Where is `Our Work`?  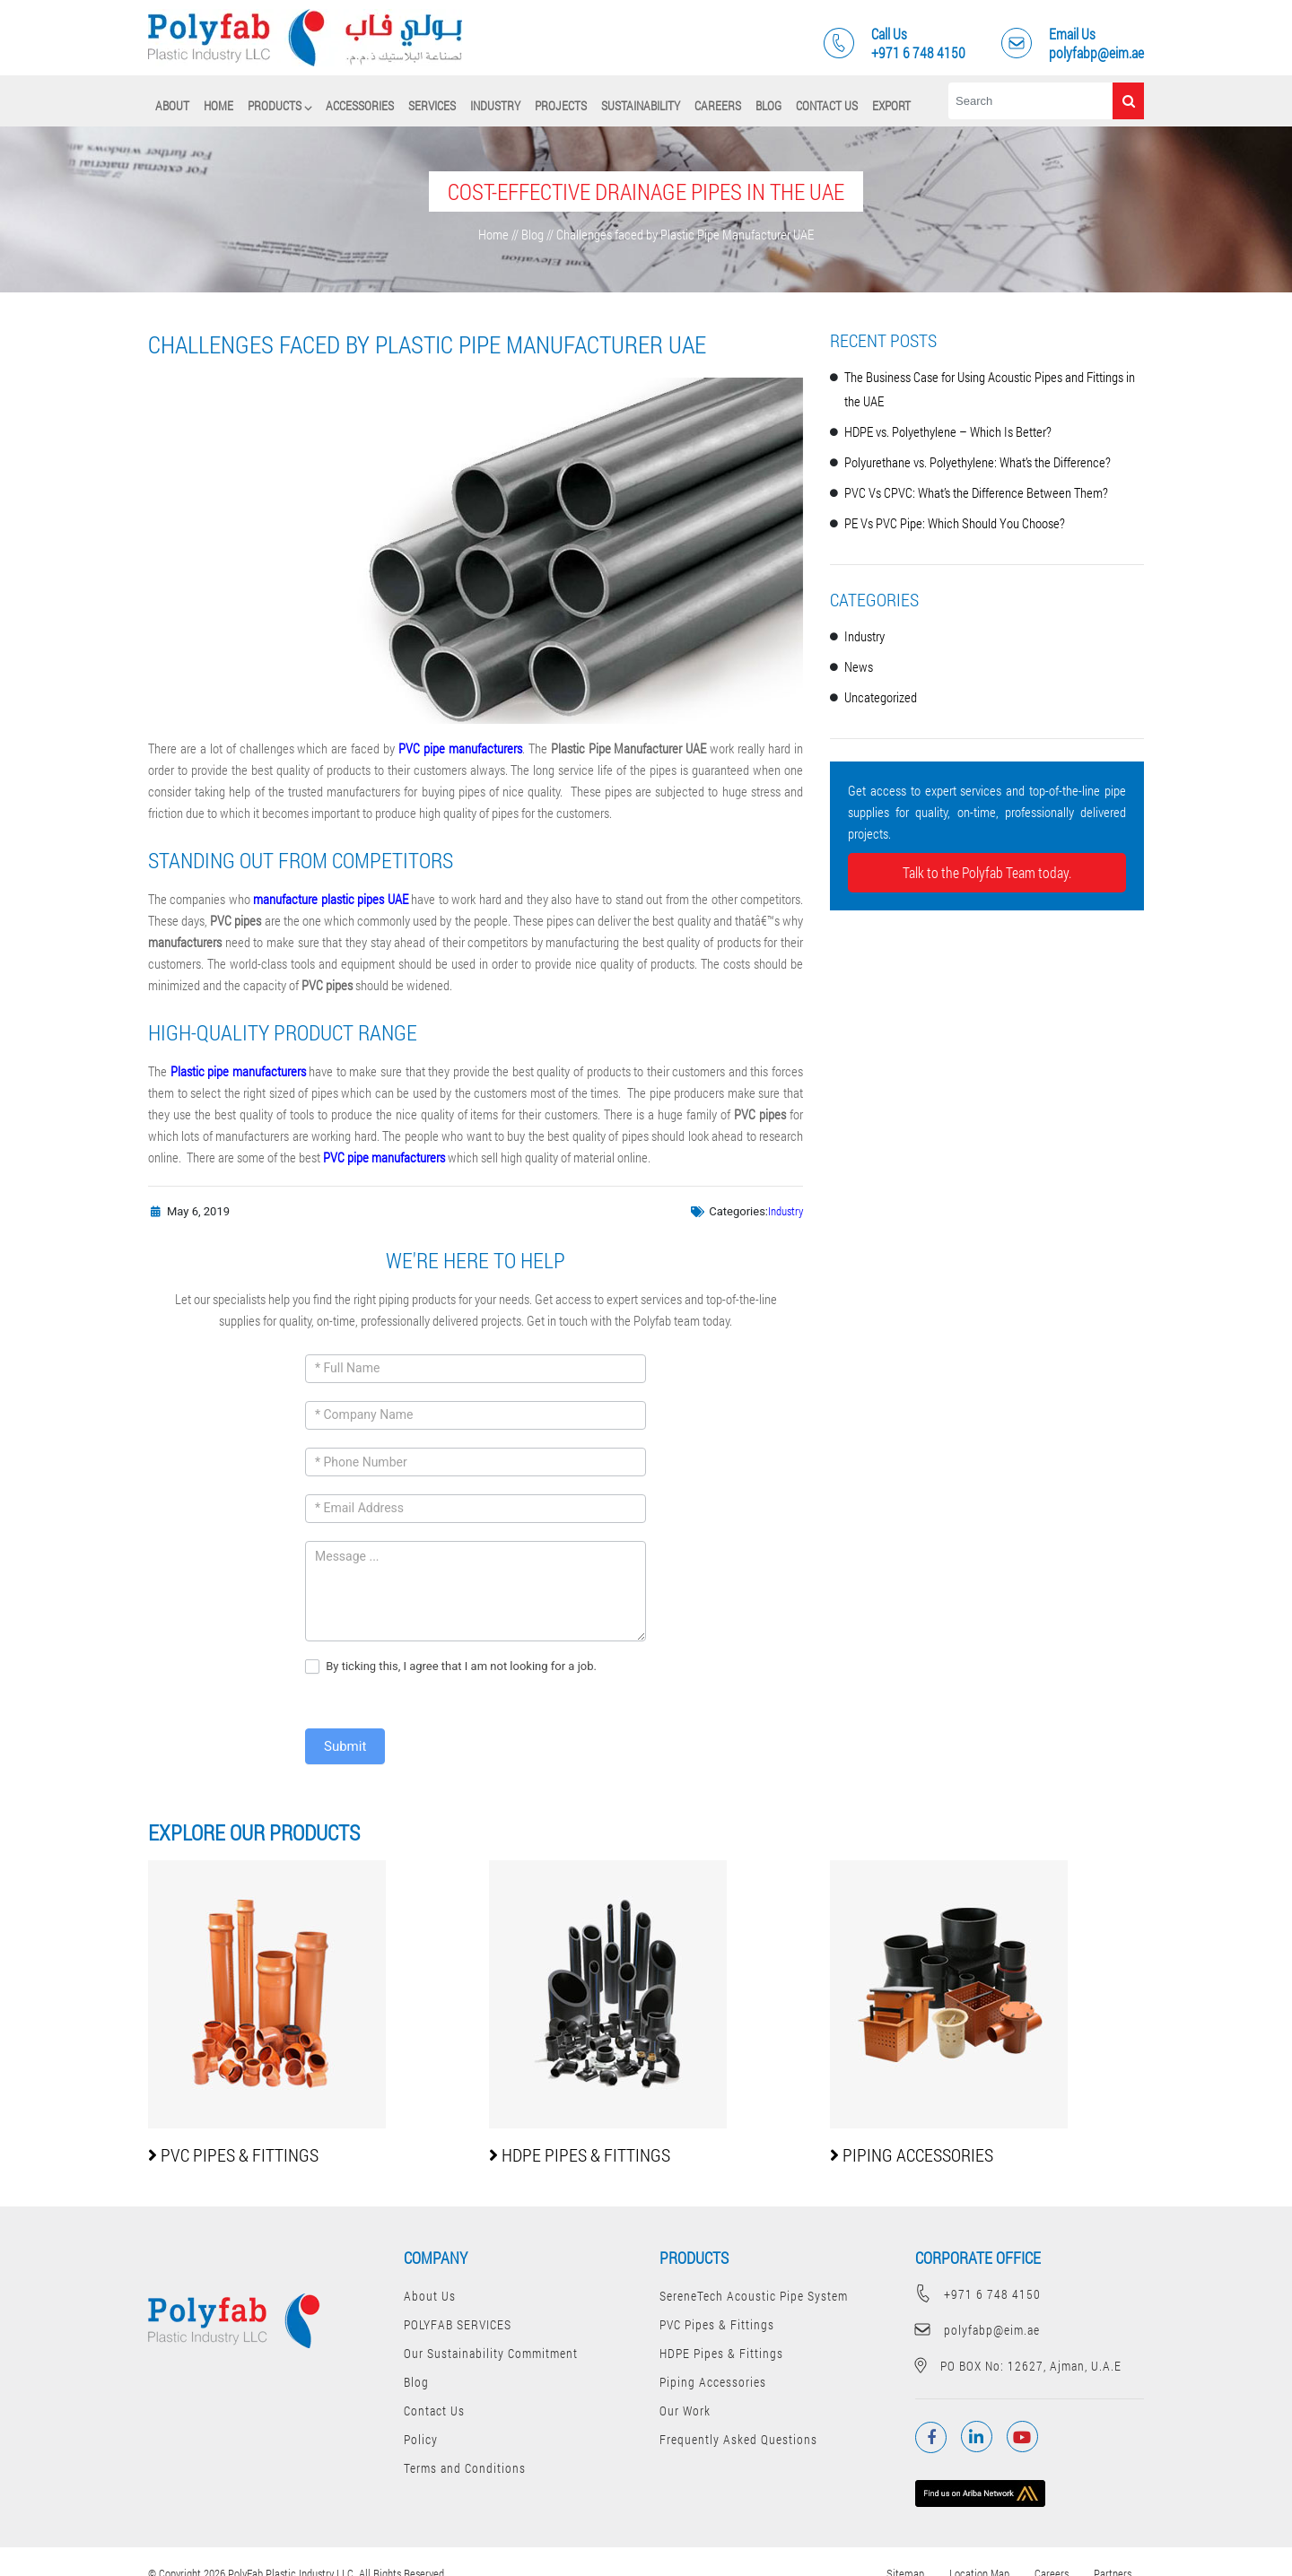 Our Work is located at coordinates (685, 2410).